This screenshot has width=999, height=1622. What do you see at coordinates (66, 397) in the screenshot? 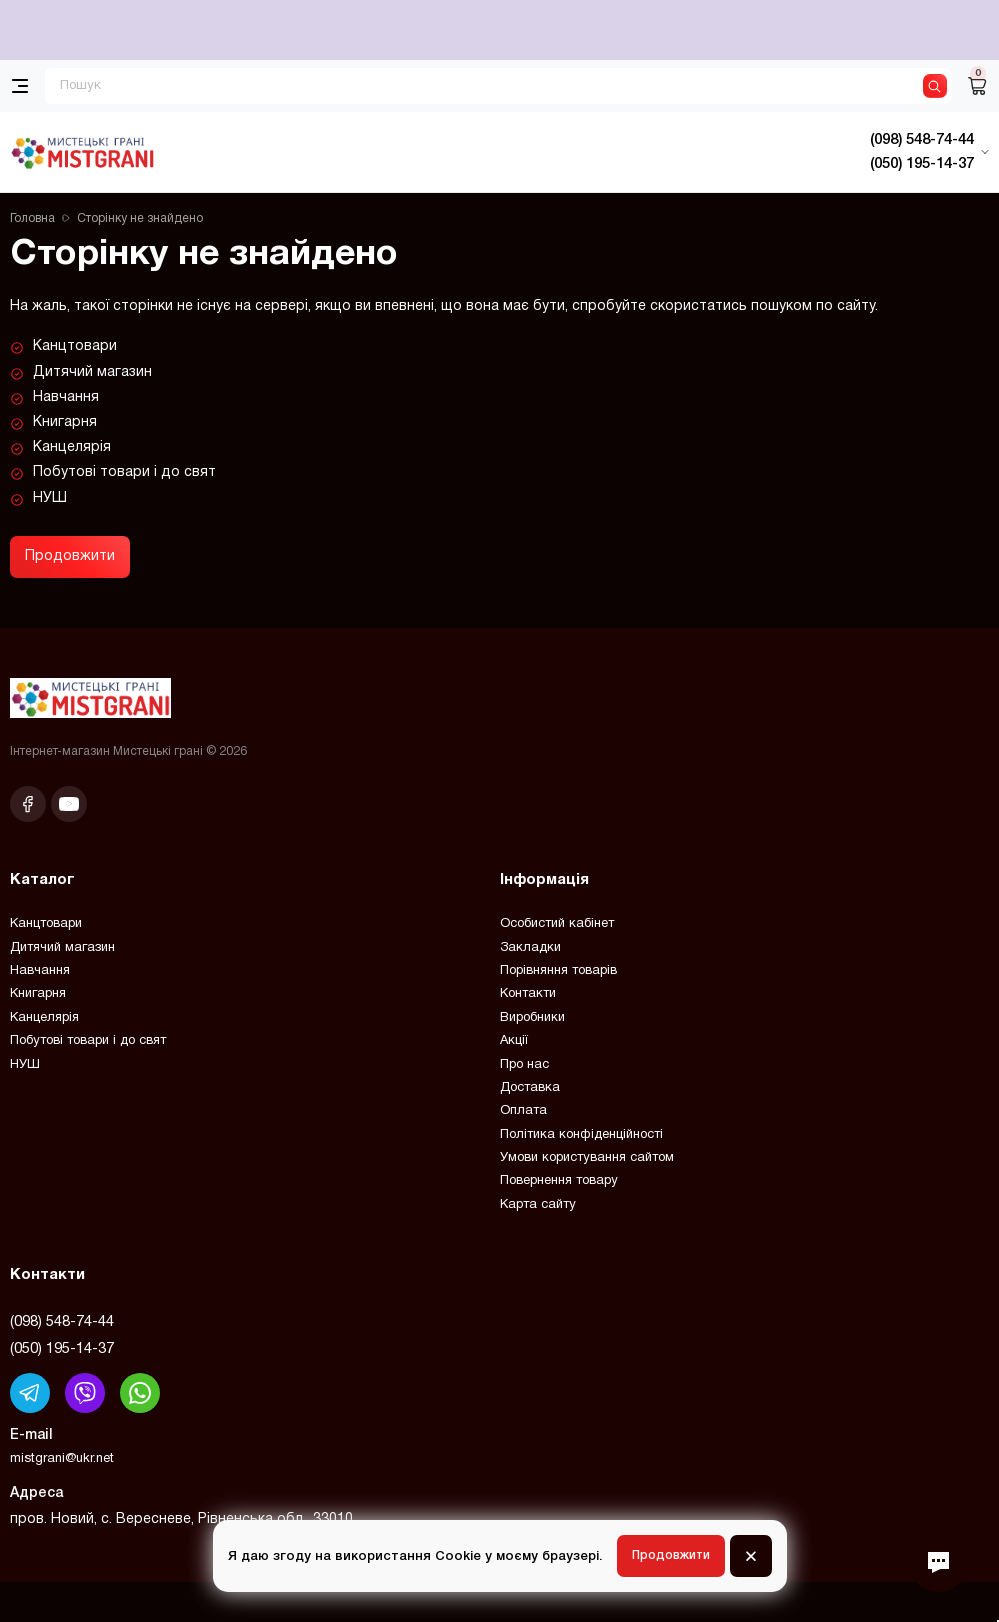
I see `Навчання` at bounding box center [66, 397].